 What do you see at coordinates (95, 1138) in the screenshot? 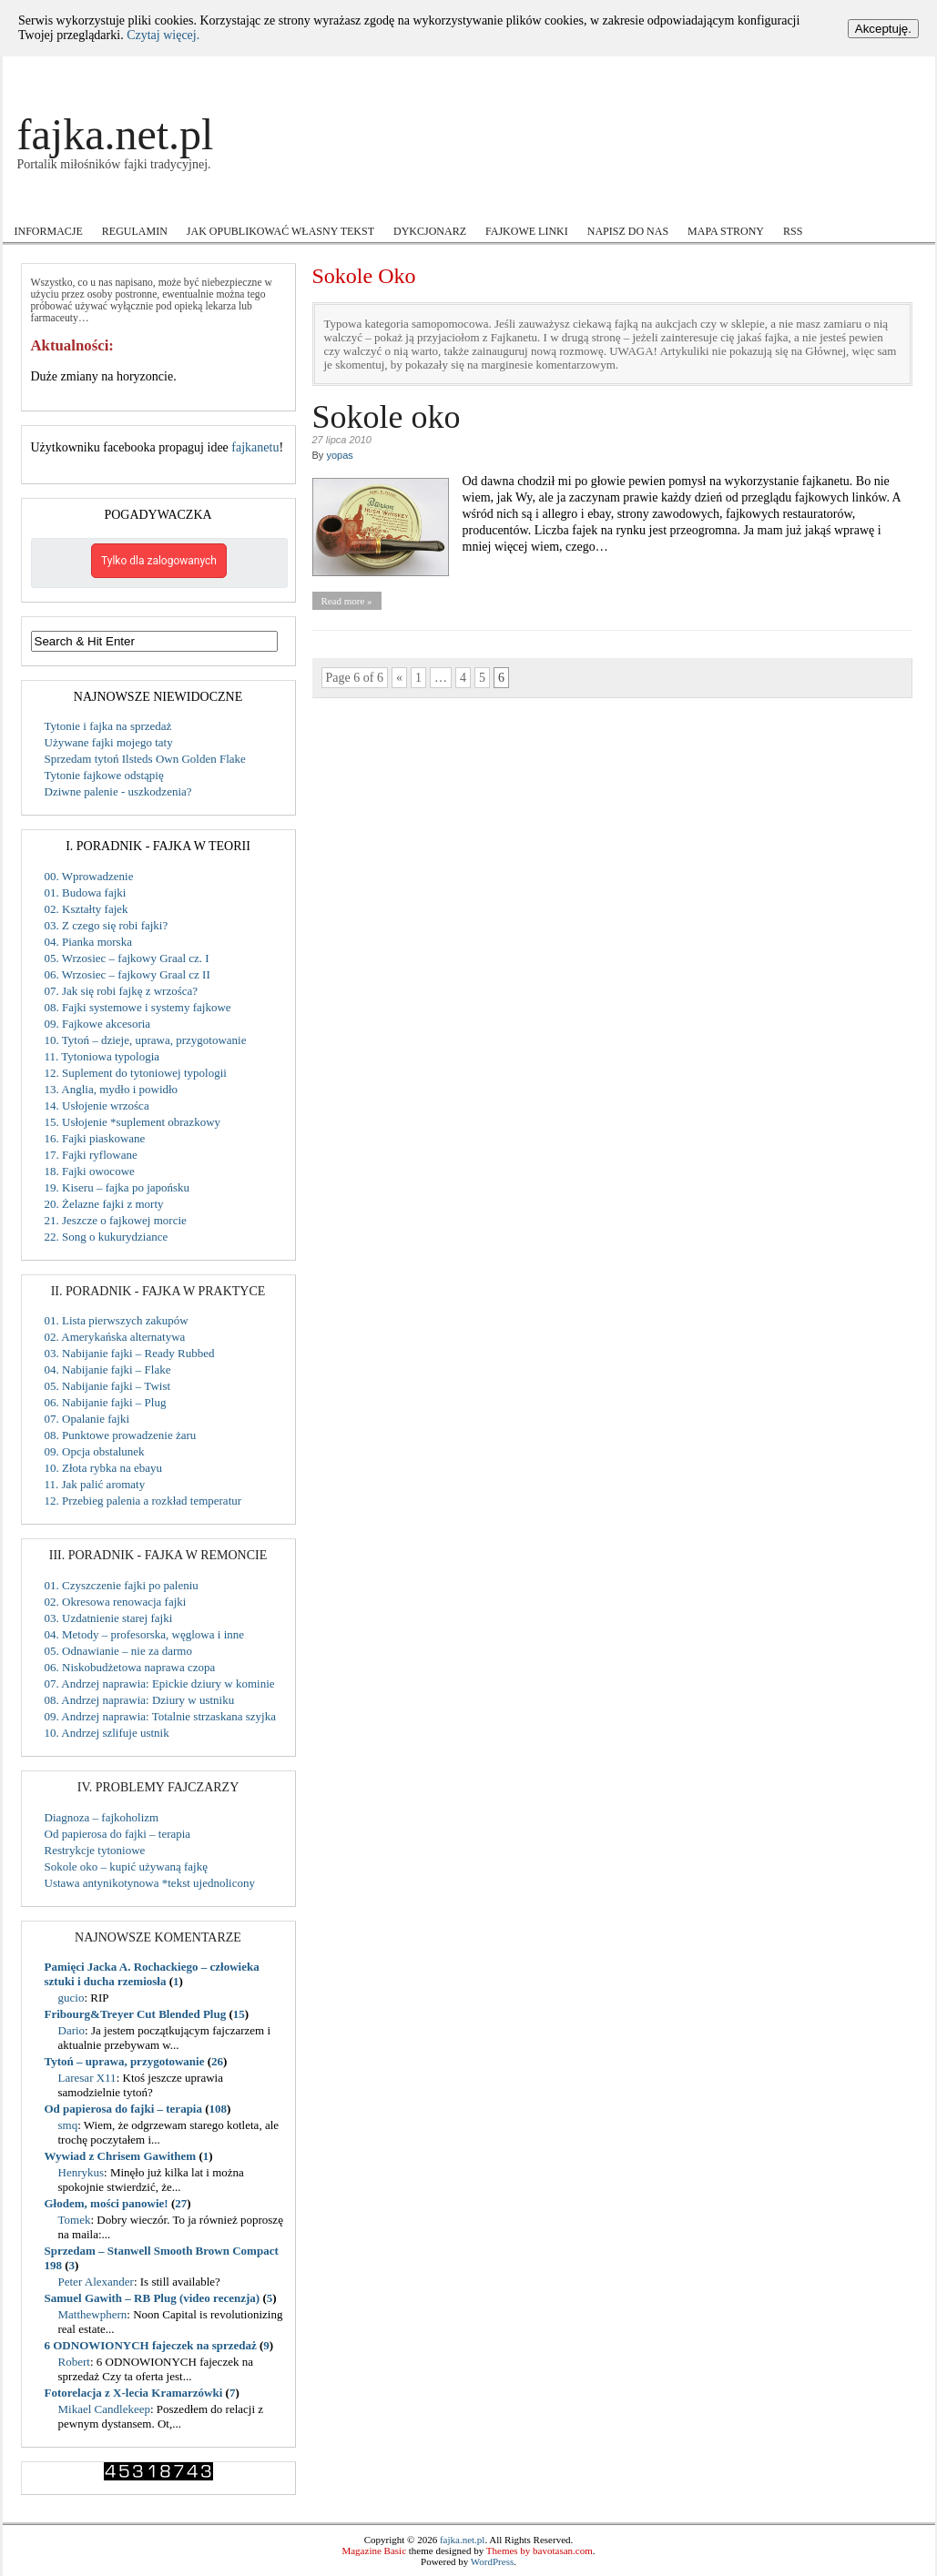
I see `16. Fajki piaskowane` at bounding box center [95, 1138].